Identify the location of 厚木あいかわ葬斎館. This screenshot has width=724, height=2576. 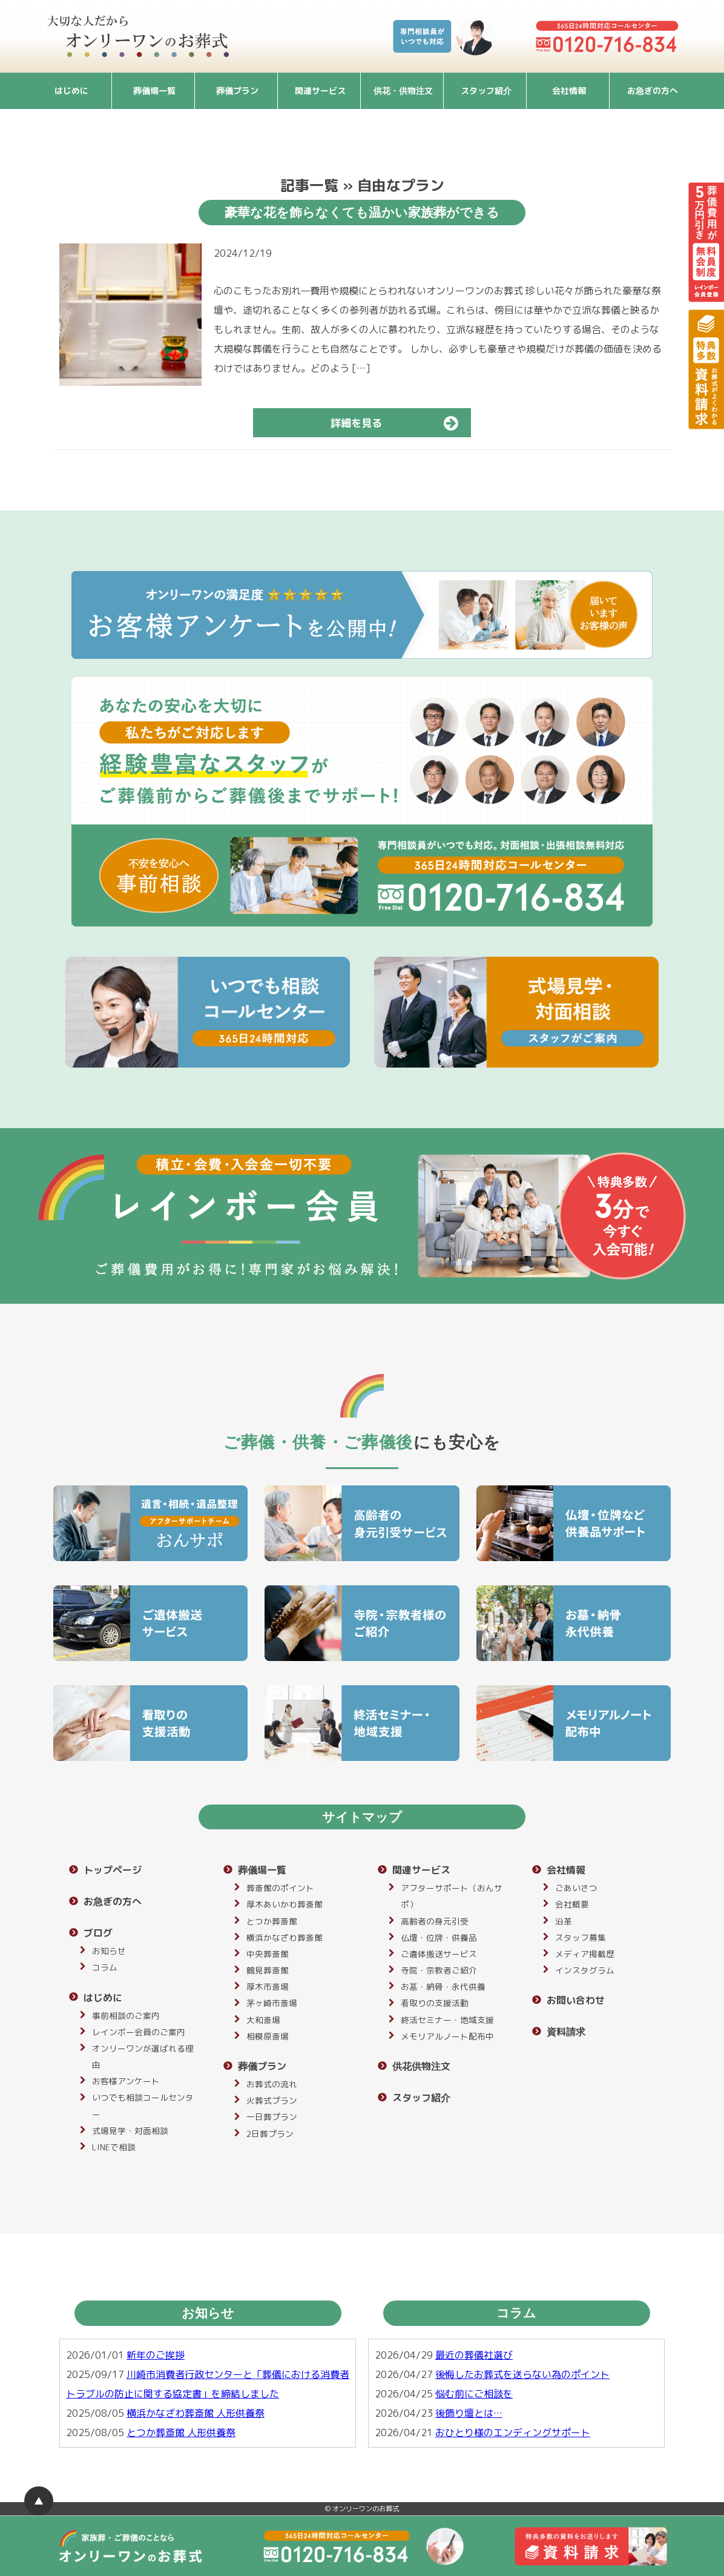
(284, 1904).